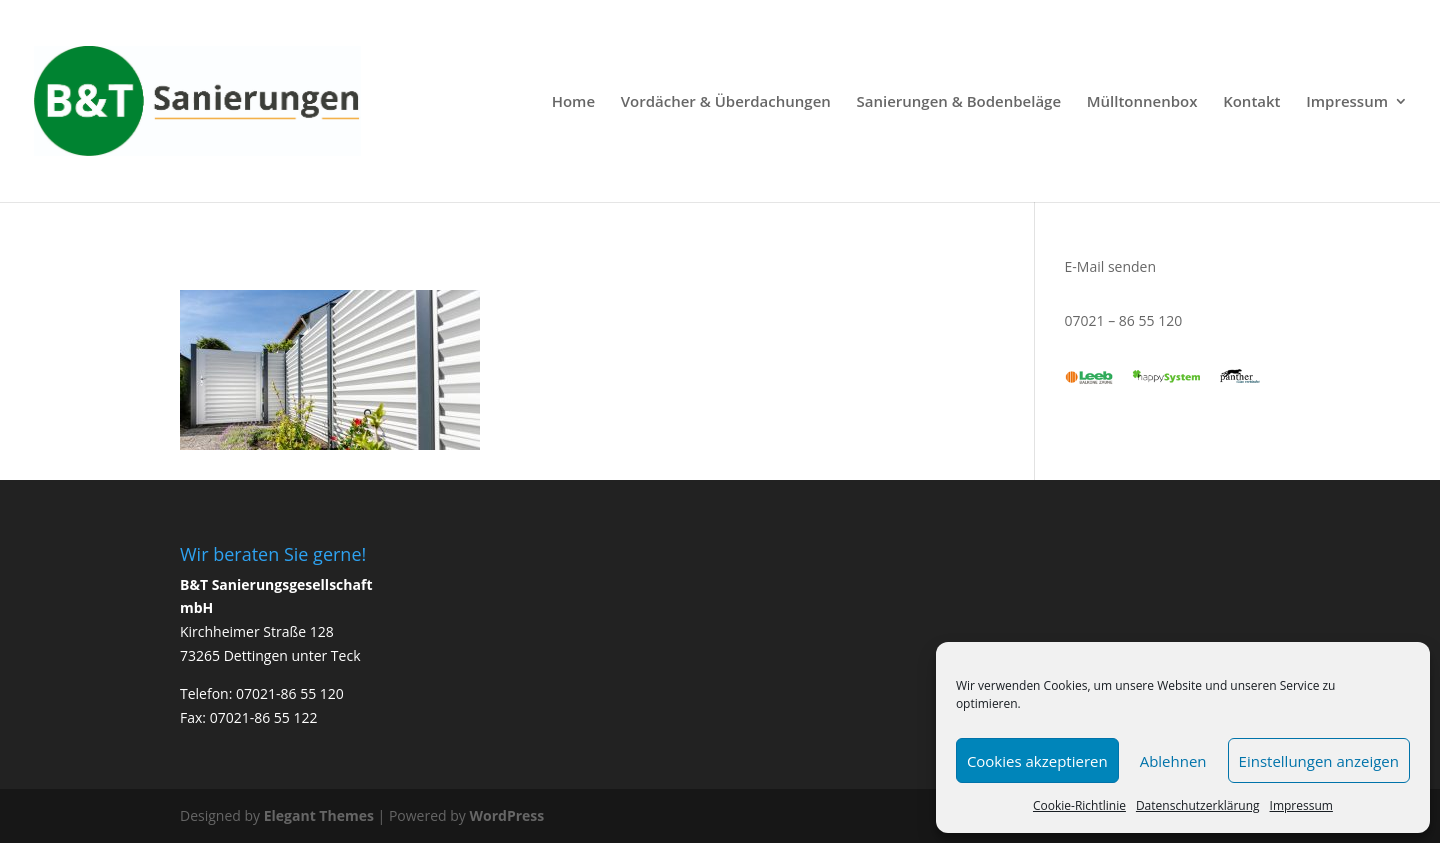  Describe the element at coordinates (1319, 761) in the screenshot. I see `Einstellungen anzeigen` at that location.